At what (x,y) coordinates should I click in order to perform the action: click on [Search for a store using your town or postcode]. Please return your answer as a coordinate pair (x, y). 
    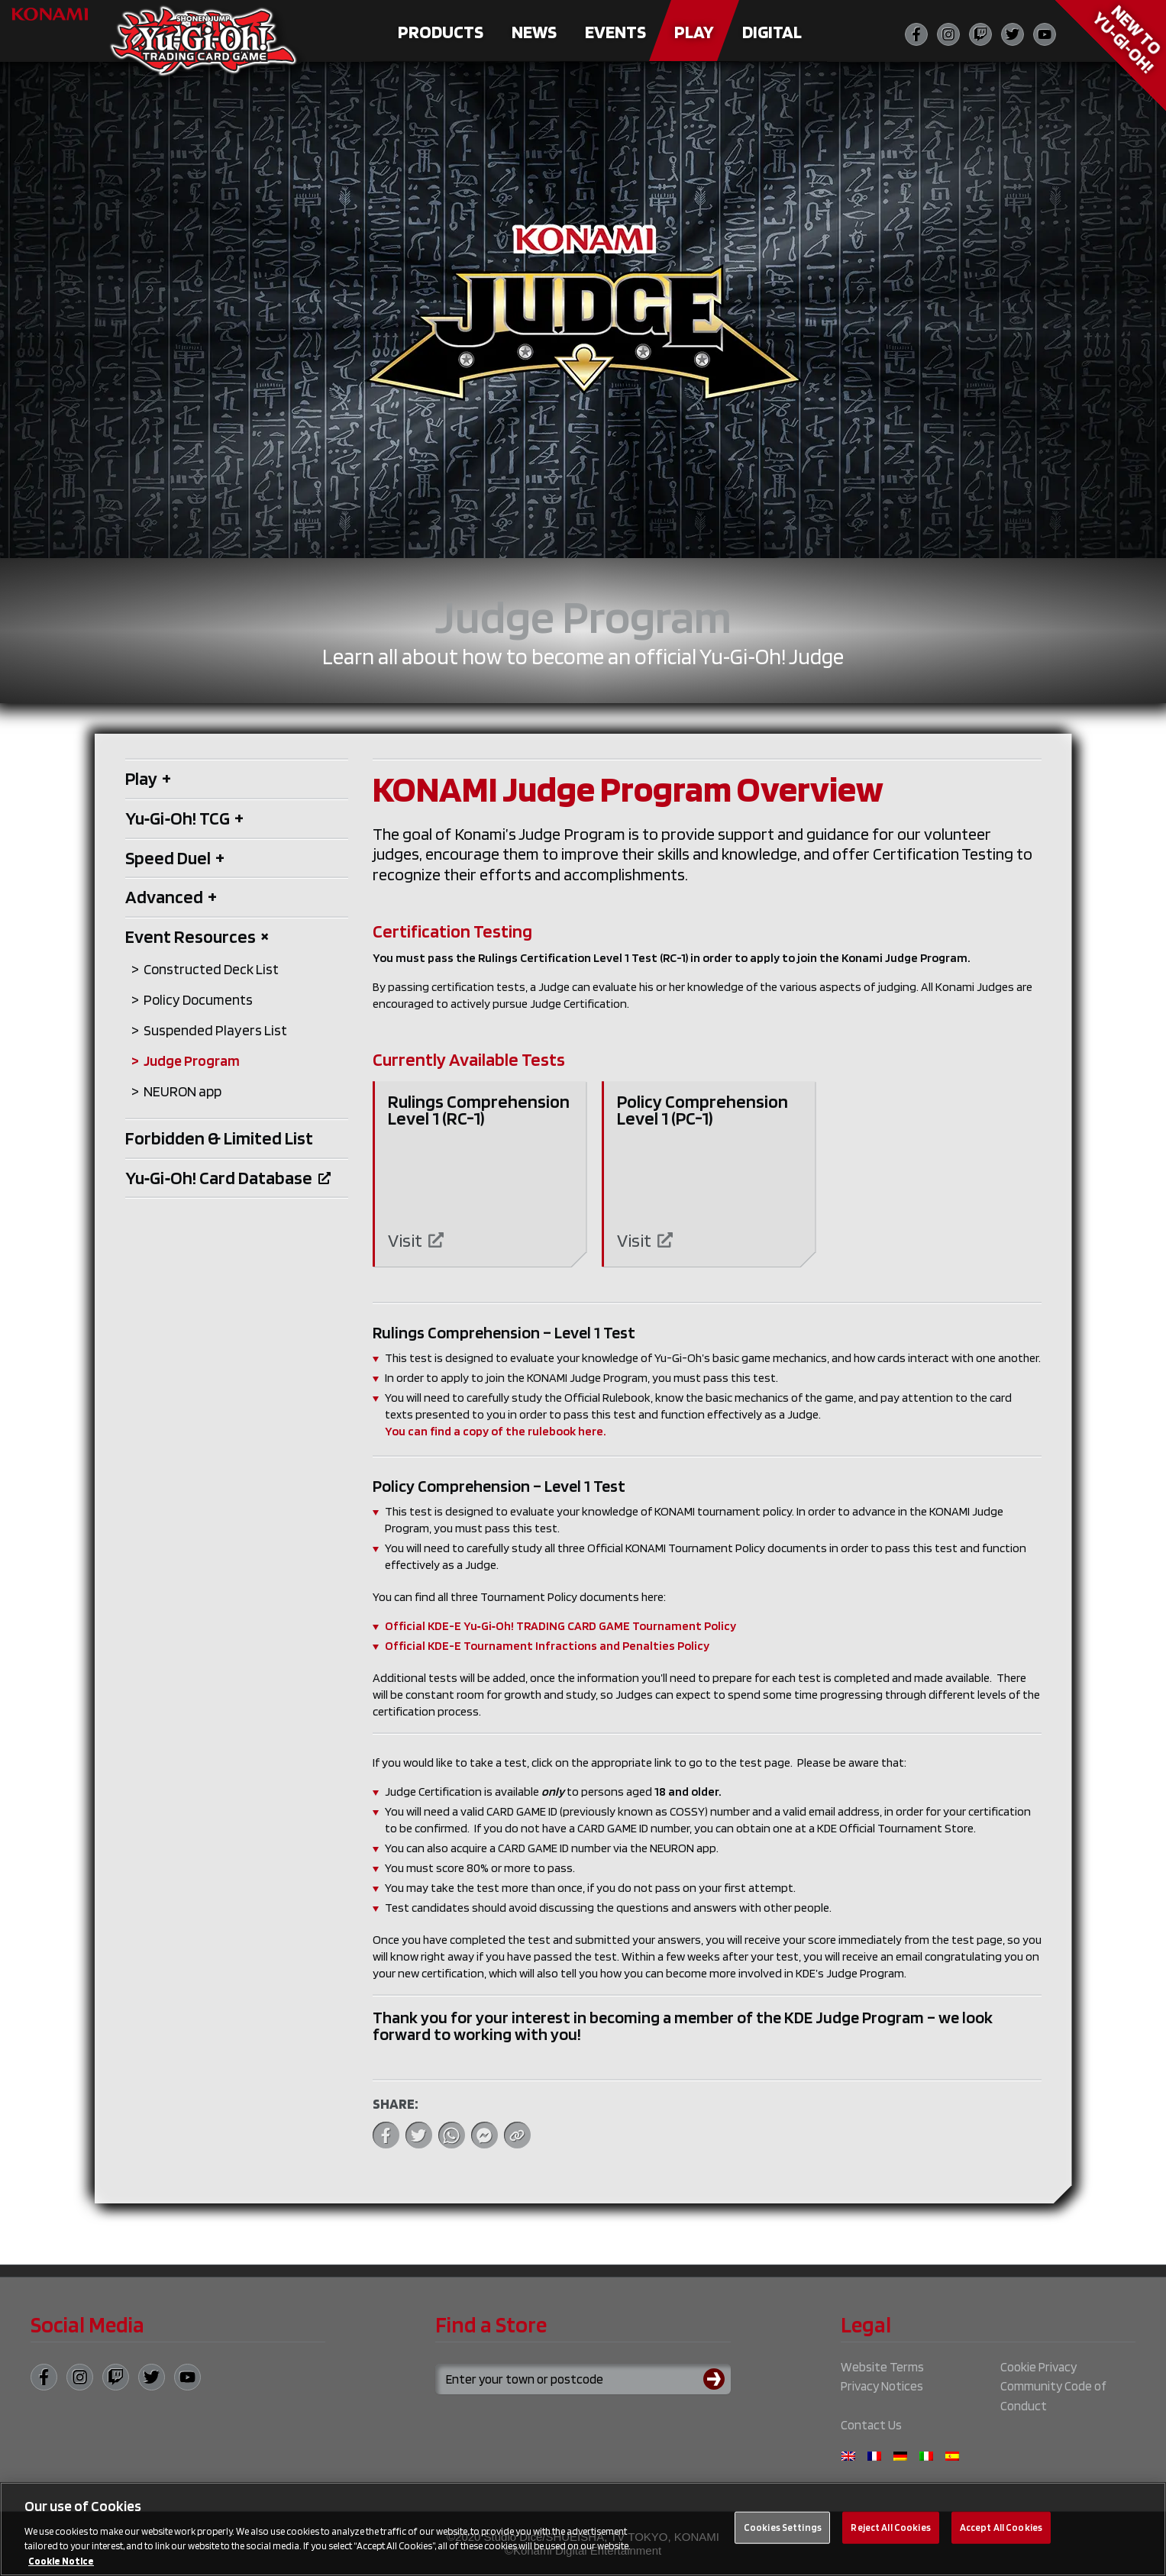
    Looking at the image, I should click on (582, 2379).